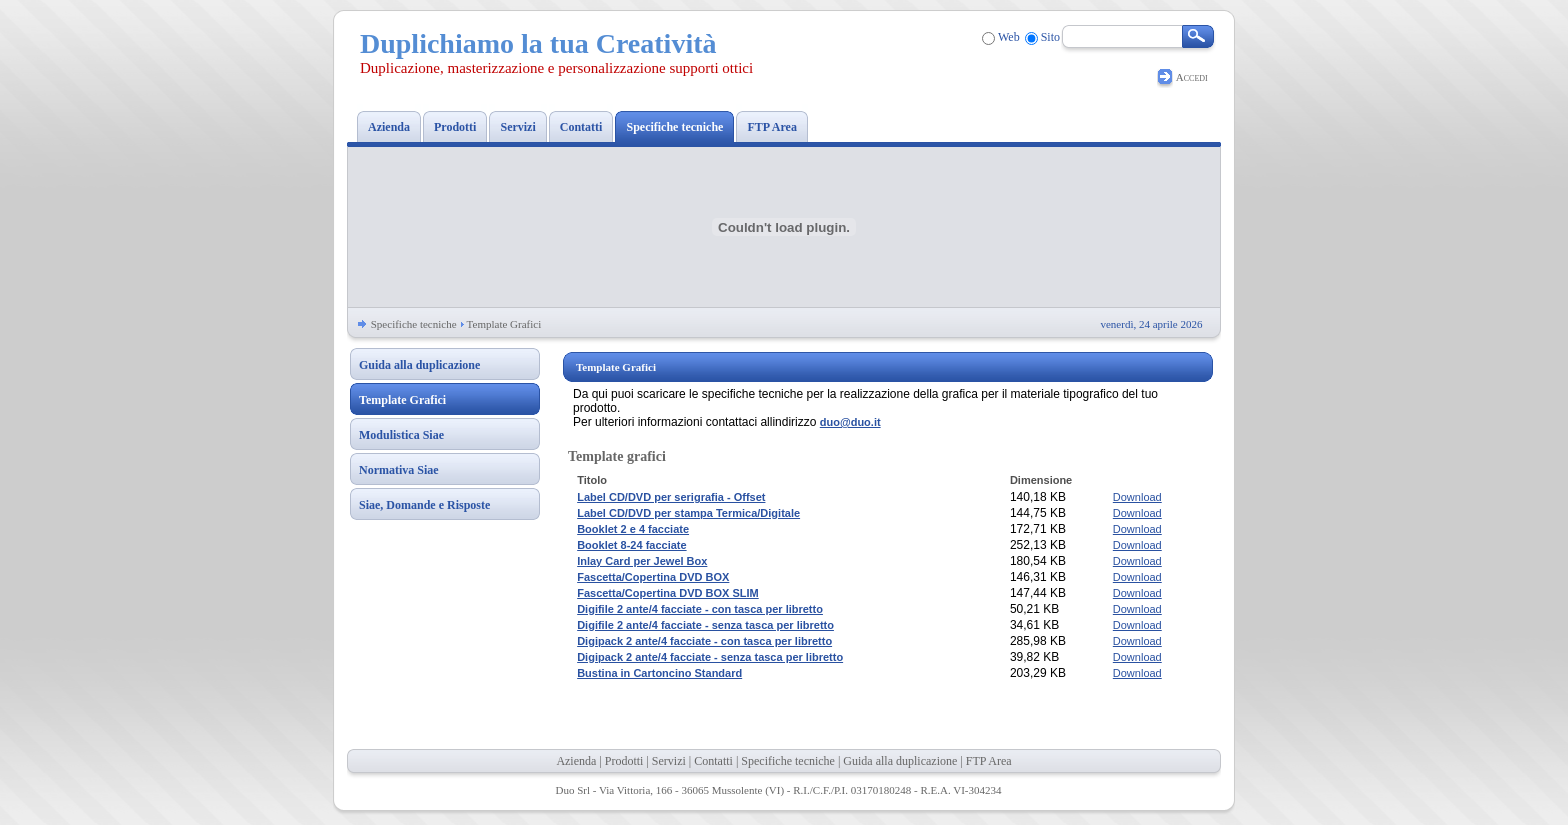  What do you see at coordinates (633, 529) in the screenshot?
I see `Booklet 2 e 4 facciate` at bounding box center [633, 529].